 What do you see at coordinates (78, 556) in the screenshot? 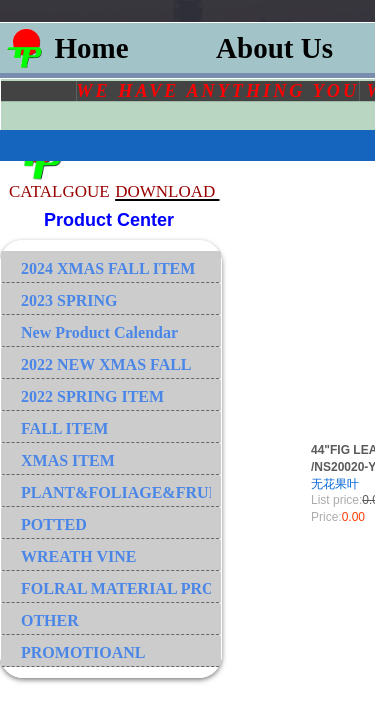
I see `WREATH VINE` at bounding box center [78, 556].